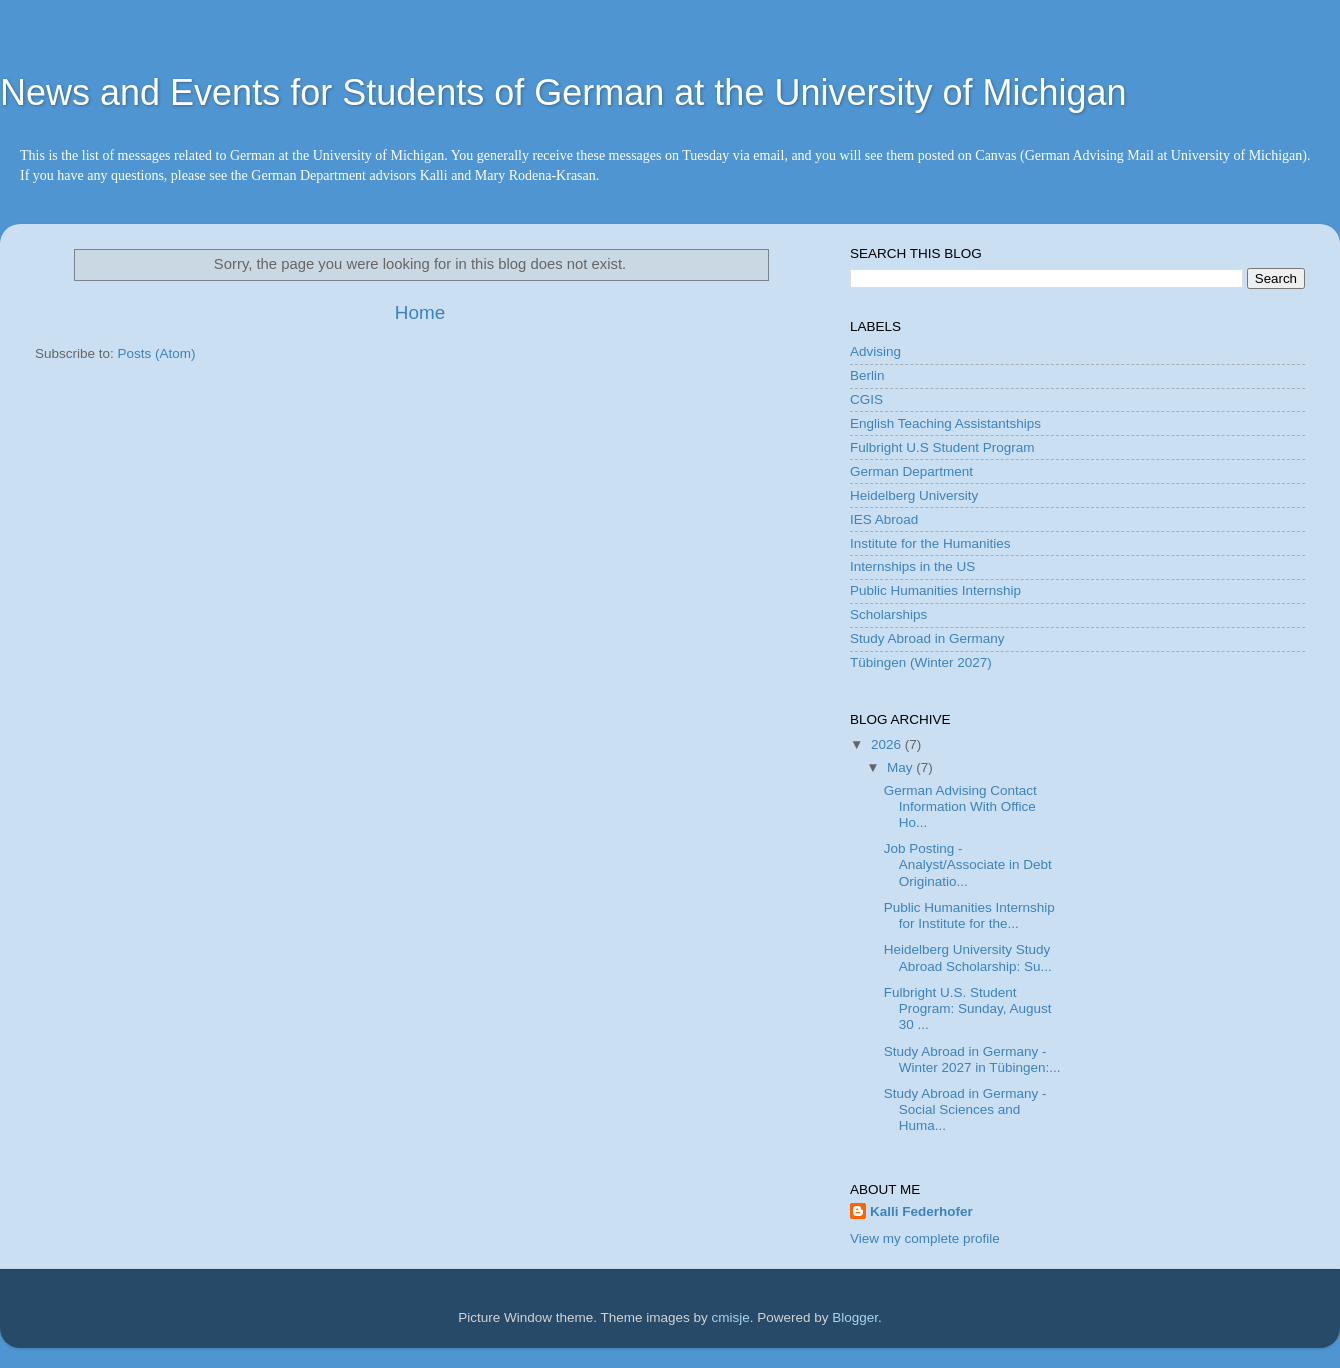  I want to click on Study Abroad in Germany - Winter 2027 in Tübingen:..., so click(972, 1059).